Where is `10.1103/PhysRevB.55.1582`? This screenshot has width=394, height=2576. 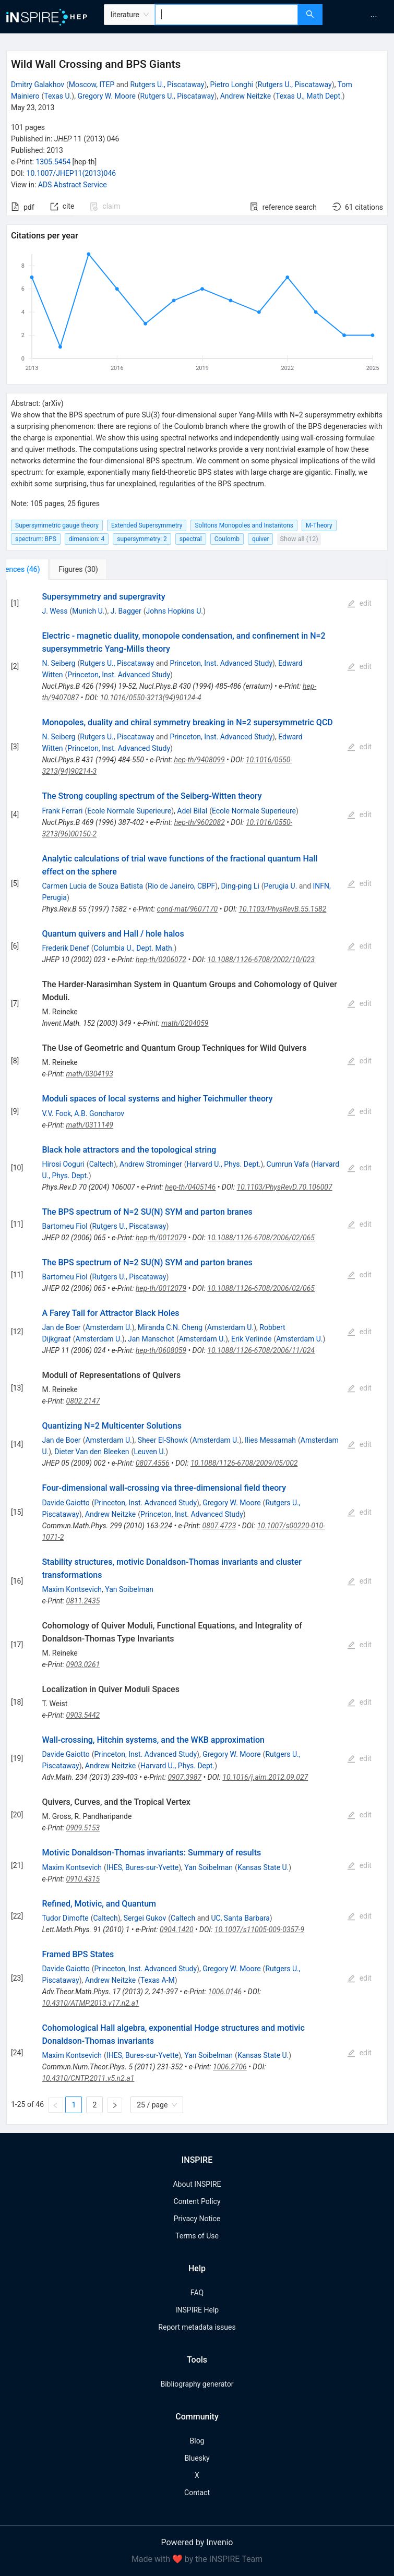
10.1103/PhysRevB.55.1582 is located at coordinates (282, 909).